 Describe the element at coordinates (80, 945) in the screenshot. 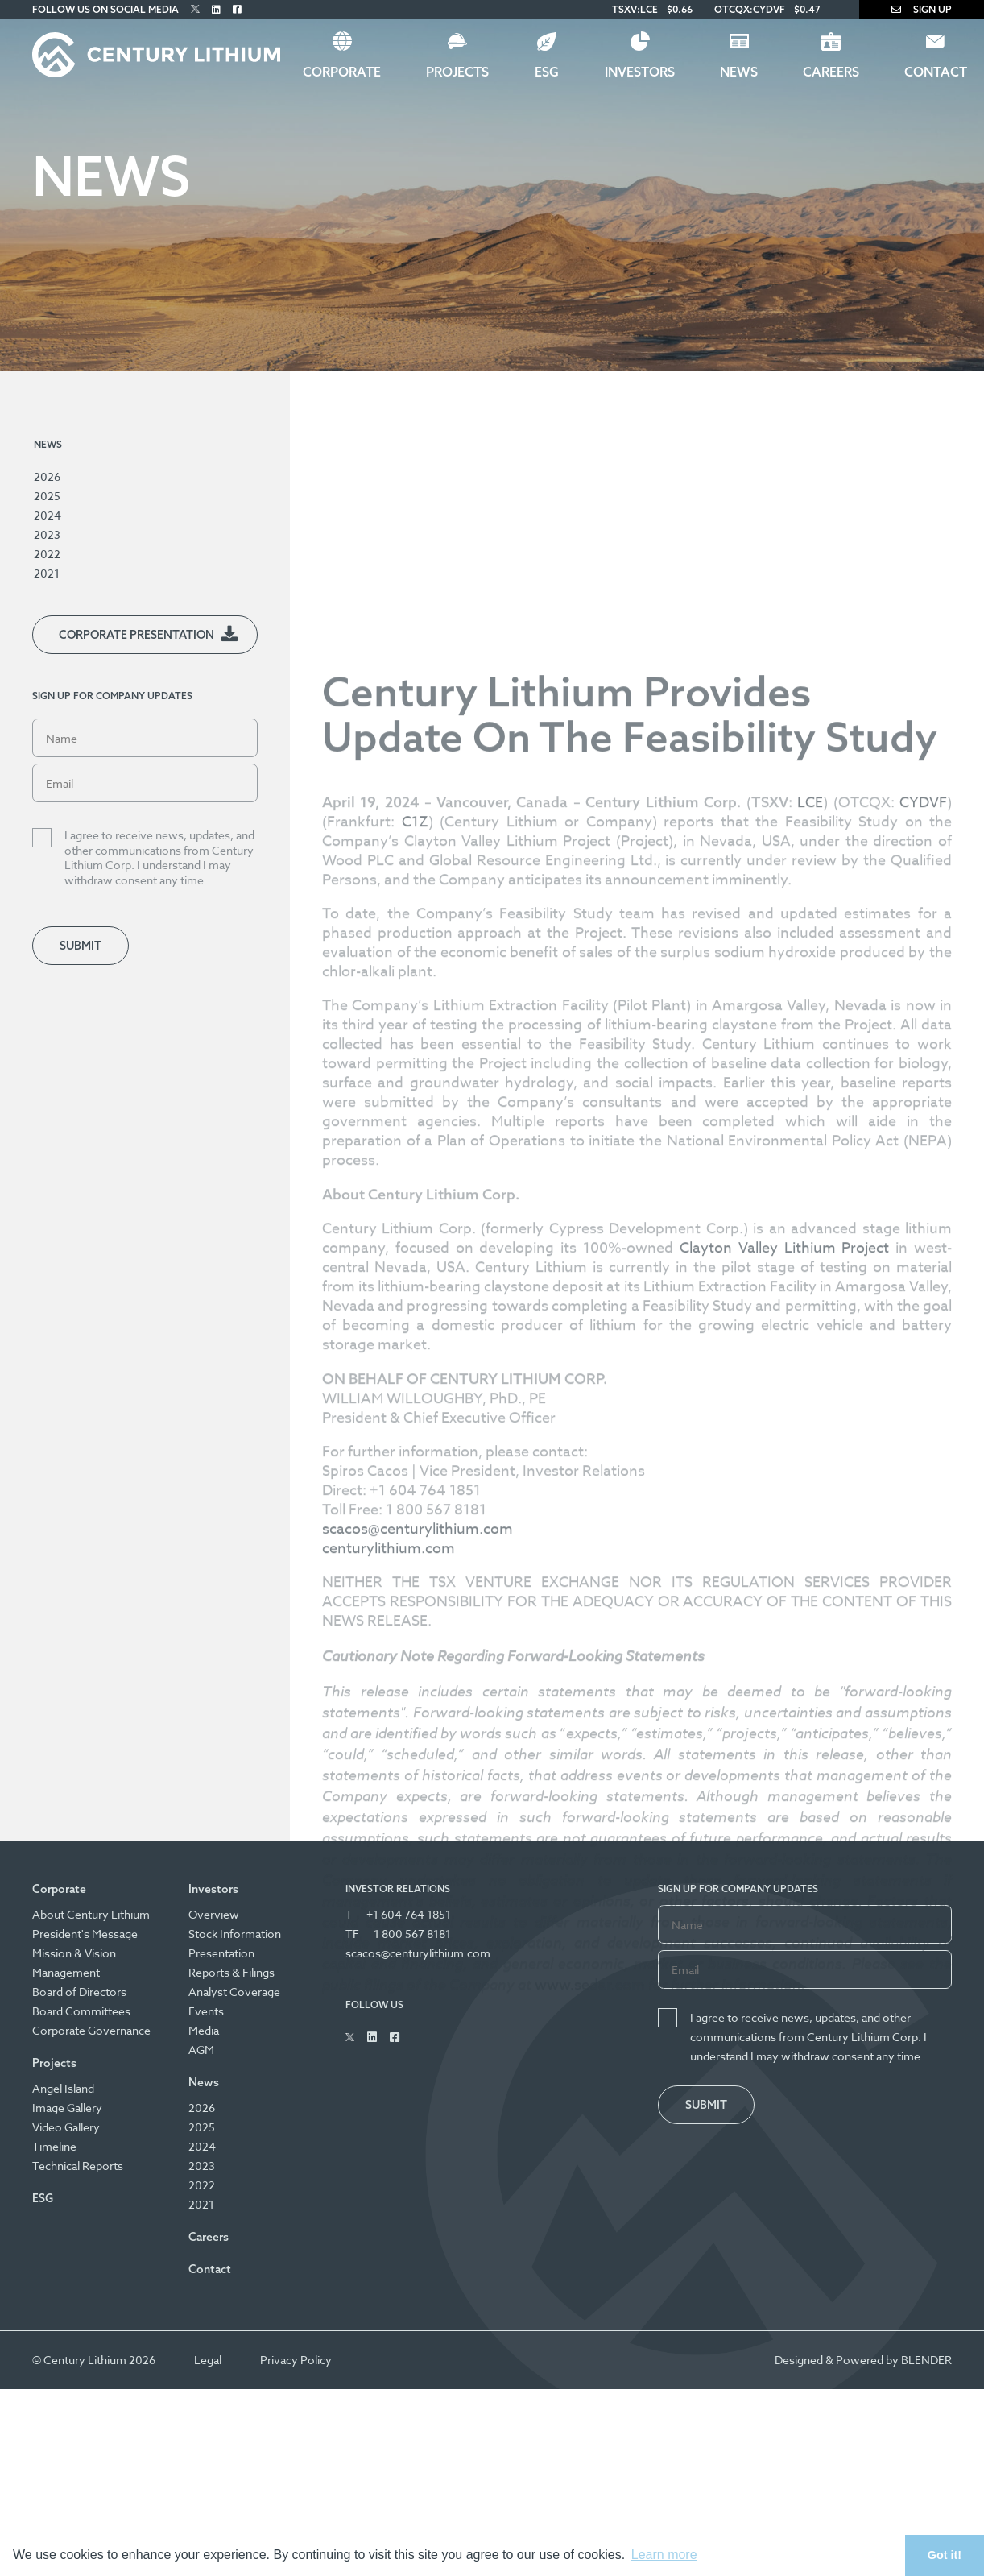

I see `Submit` at that location.